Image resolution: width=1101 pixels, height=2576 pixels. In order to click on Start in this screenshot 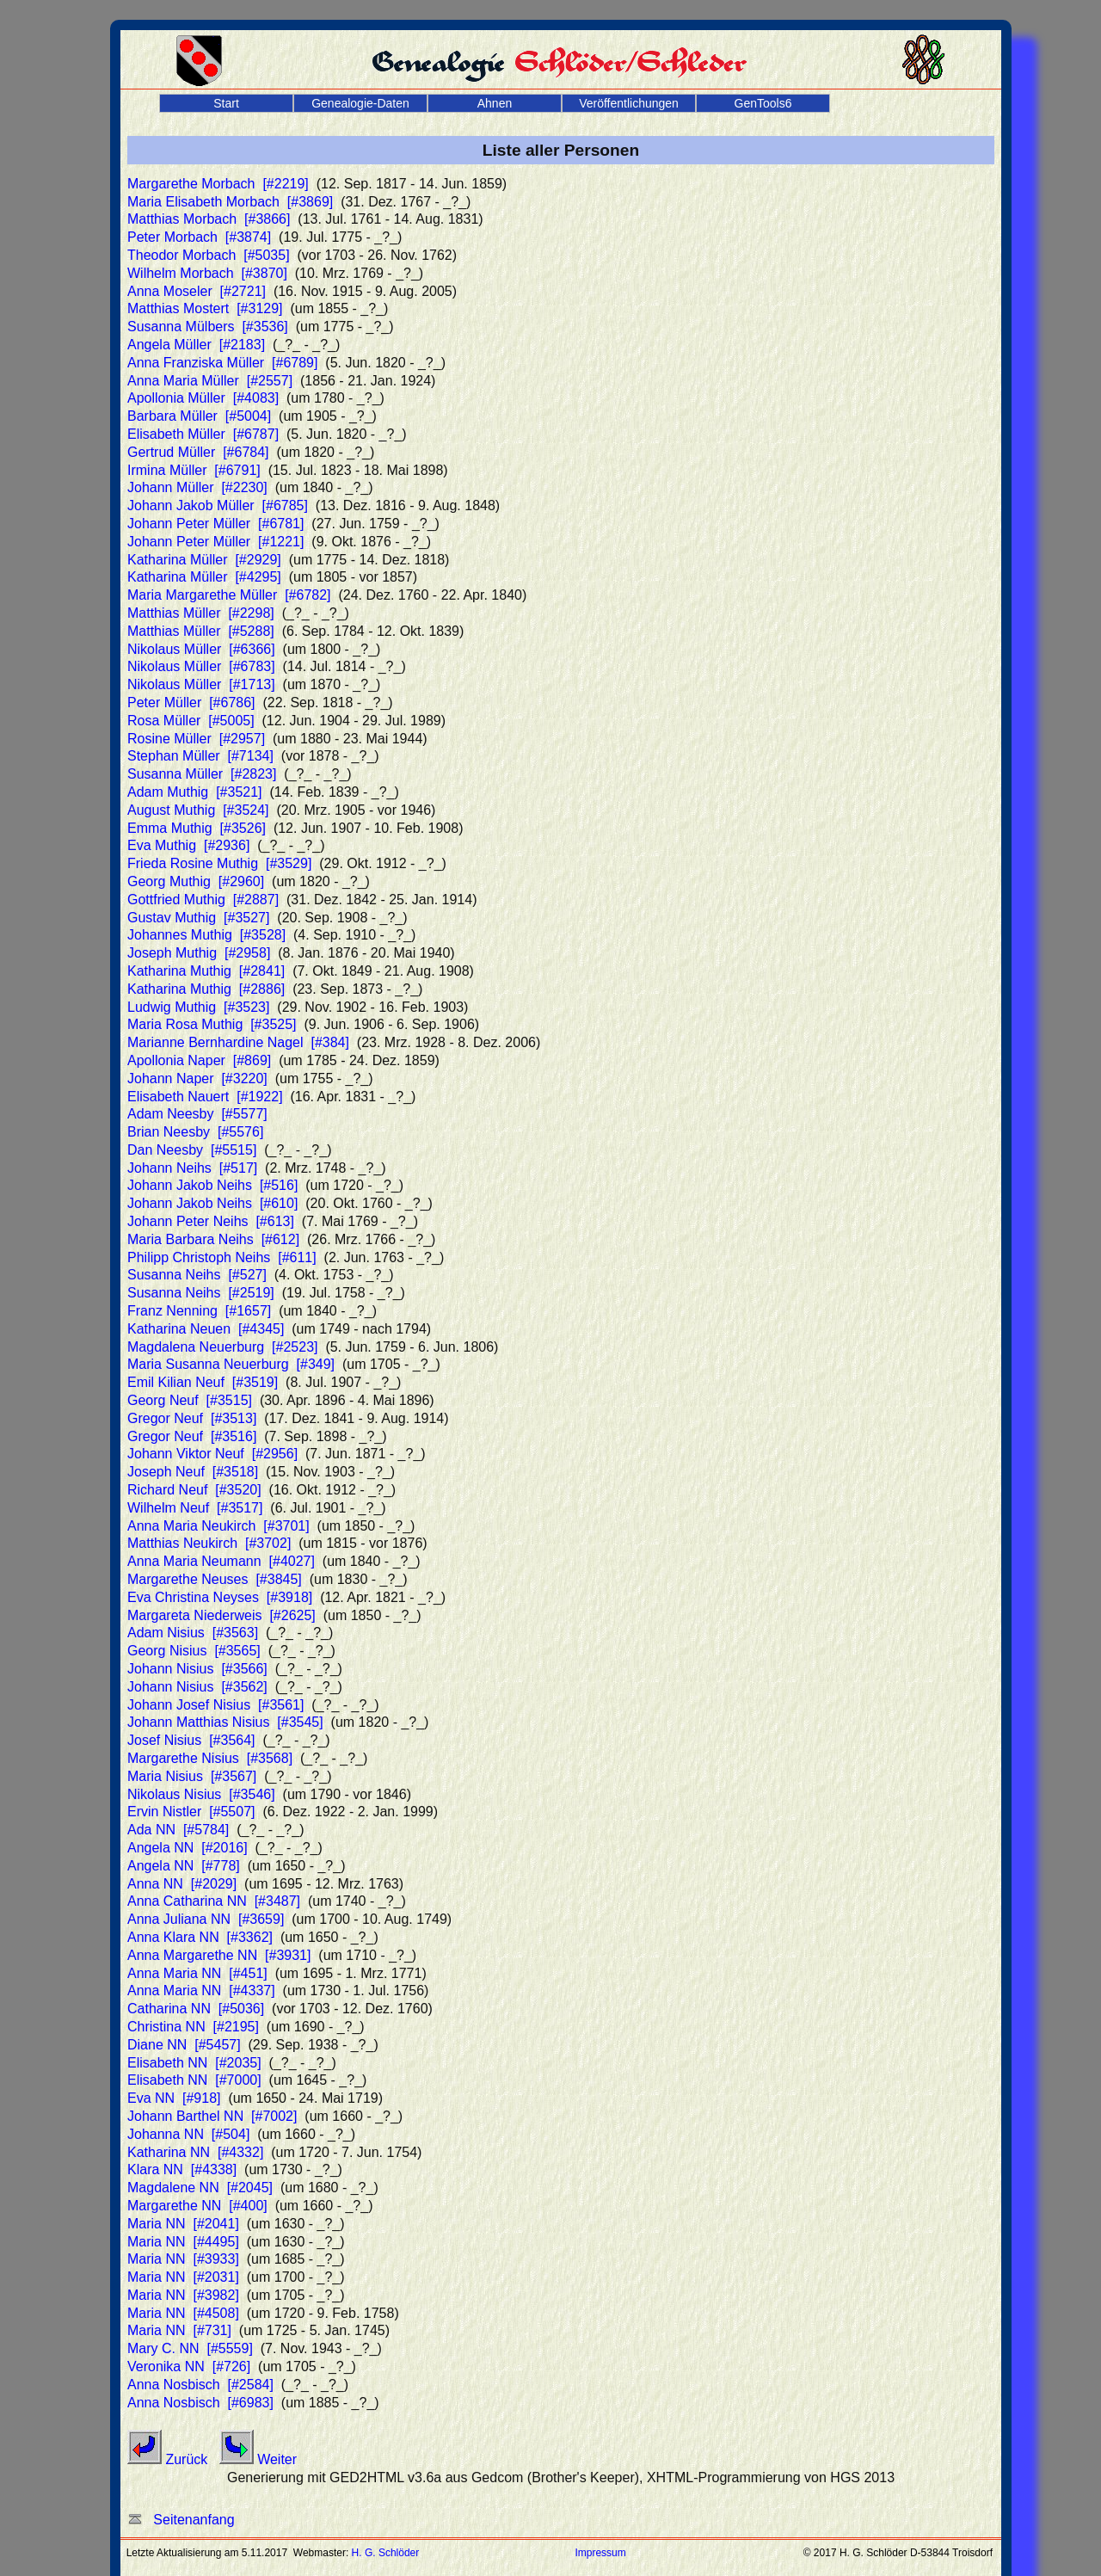, I will do `click(226, 103)`.